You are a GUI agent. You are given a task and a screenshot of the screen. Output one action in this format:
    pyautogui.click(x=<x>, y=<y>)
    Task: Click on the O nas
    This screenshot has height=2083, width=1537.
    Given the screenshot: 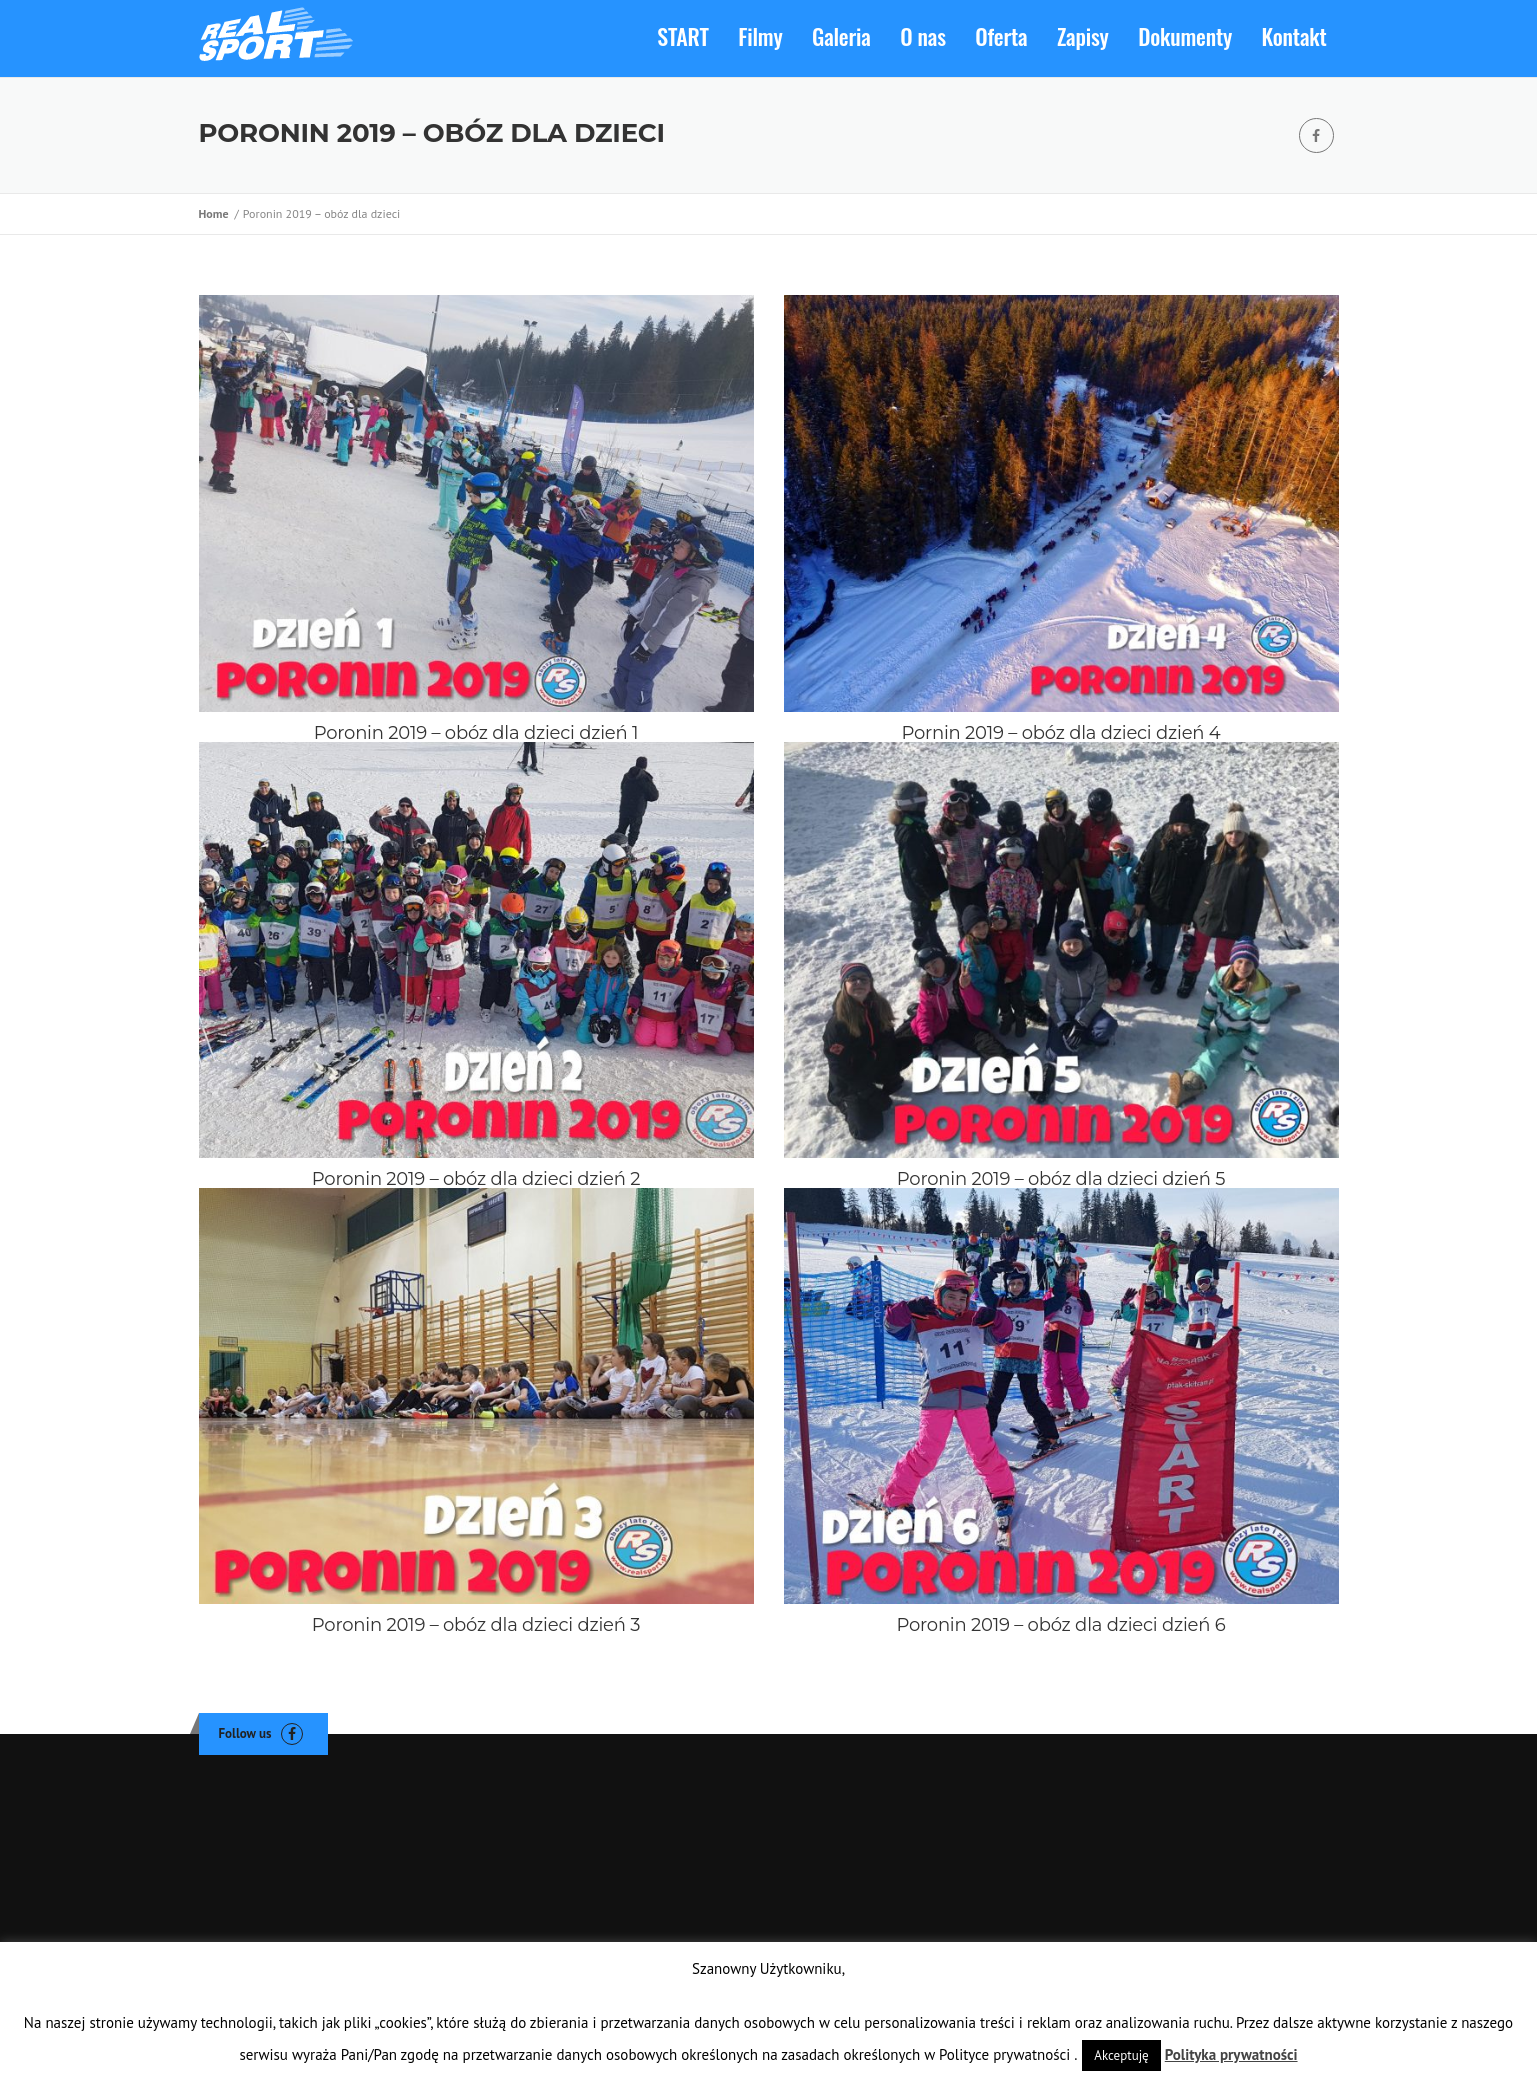 What is the action you would take?
    pyautogui.click(x=923, y=36)
    